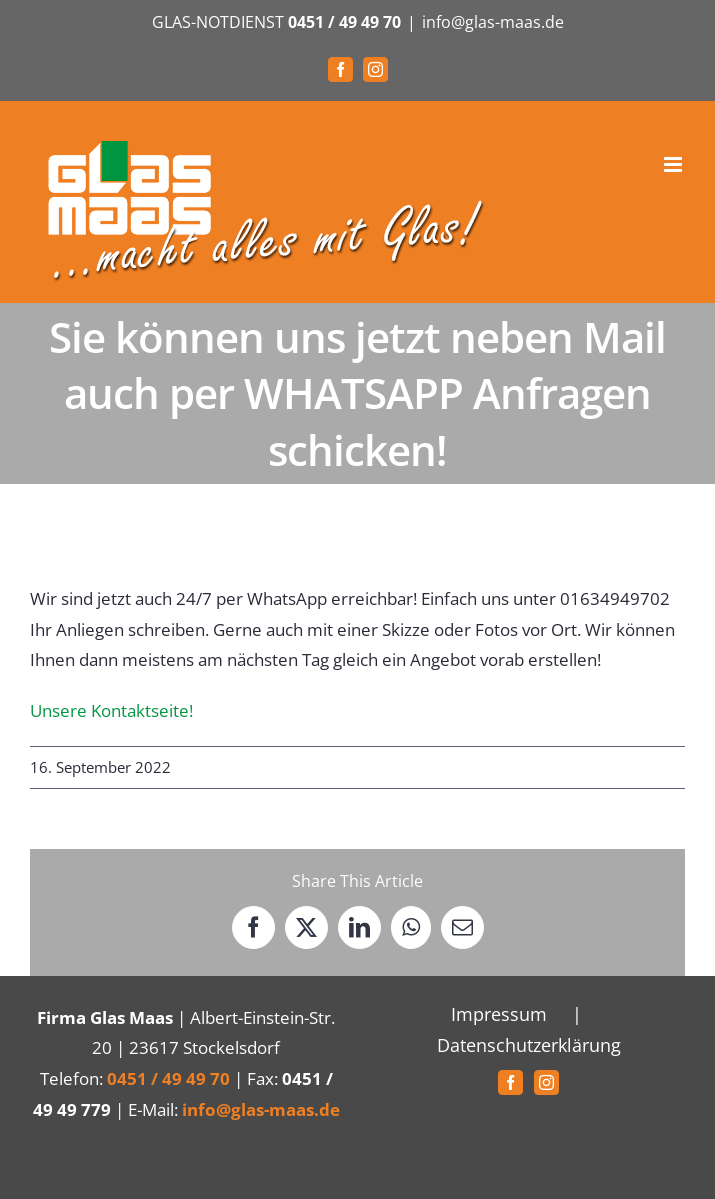  I want to click on [button], so click(36, 1163).